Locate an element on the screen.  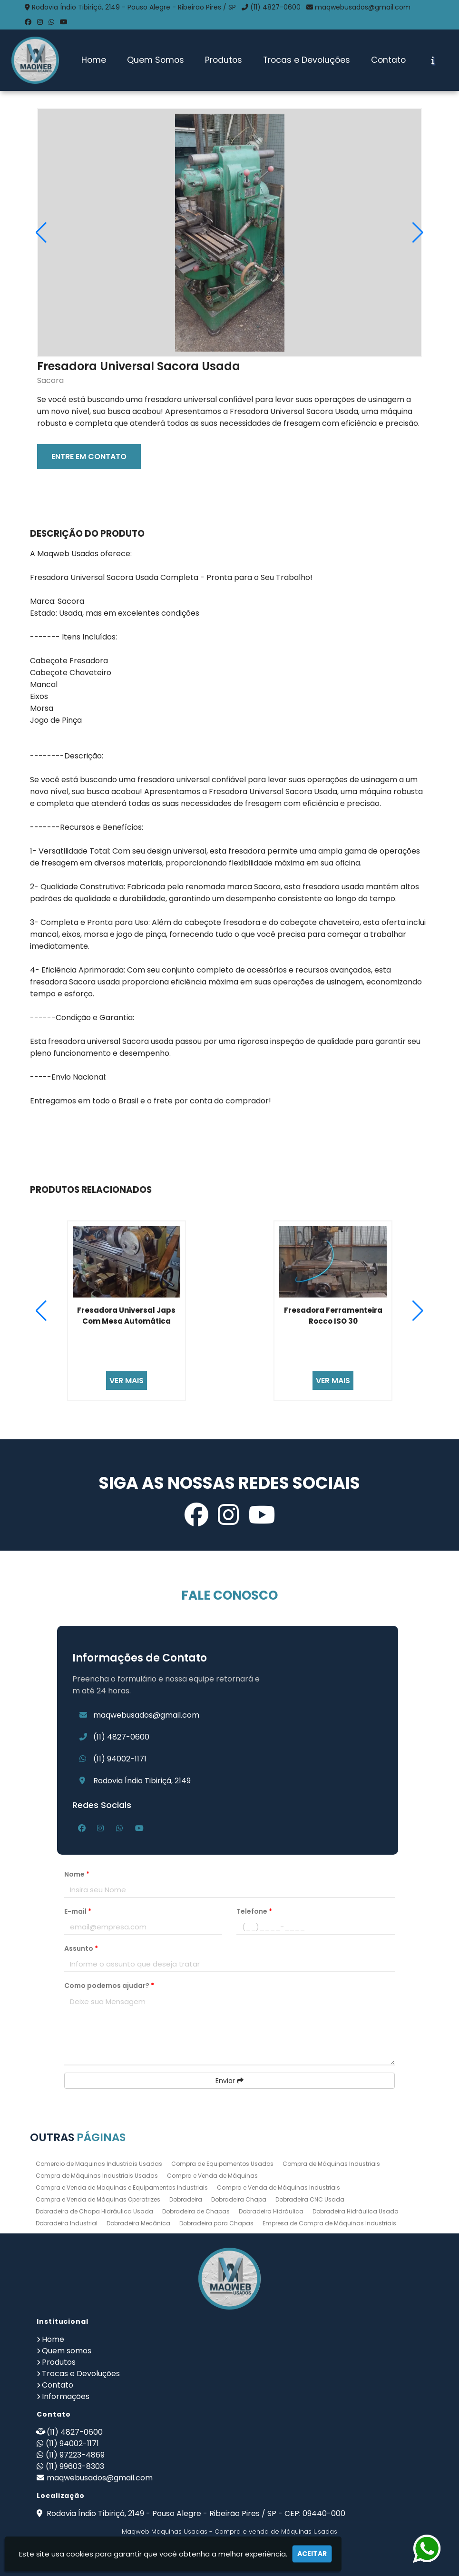
Dobradeira Hidráulica Usada is located at coordinates (356, 2211).